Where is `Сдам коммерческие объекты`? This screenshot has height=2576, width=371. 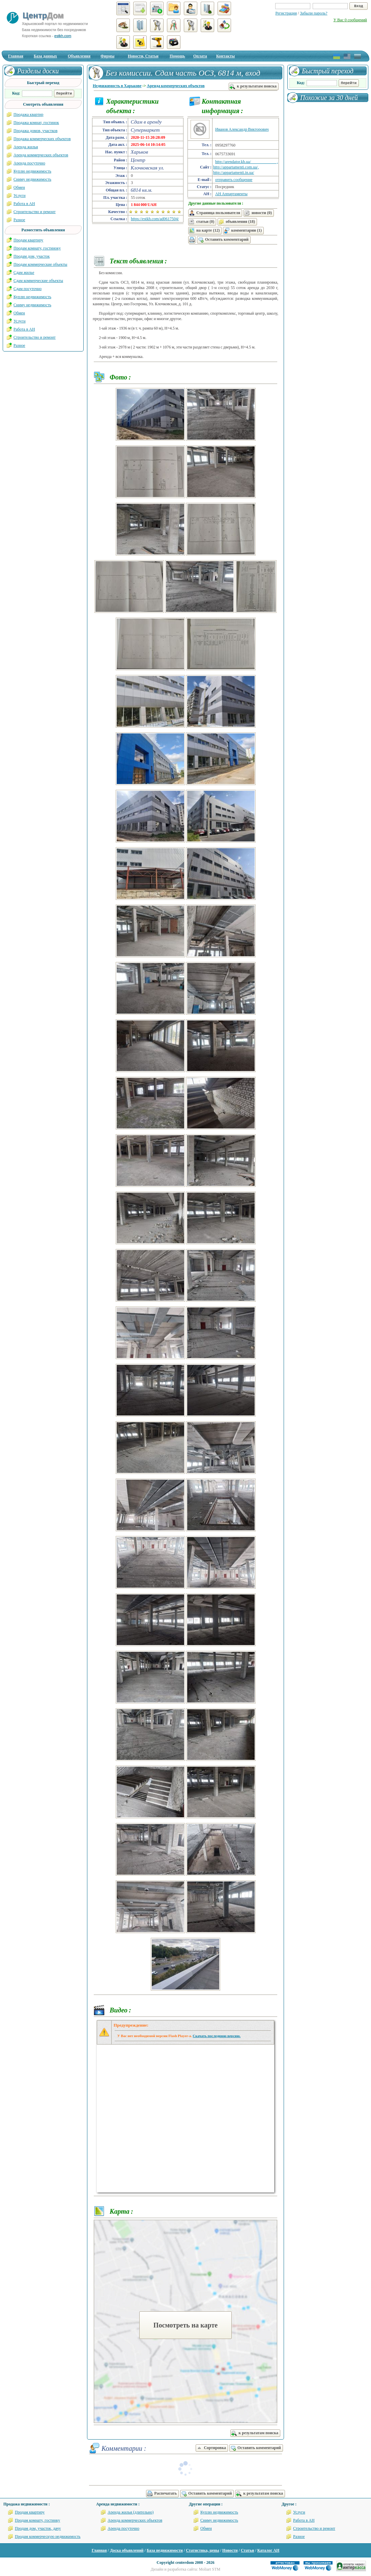
Сдам коммерческие объекты is located at coordinates (38, 280).